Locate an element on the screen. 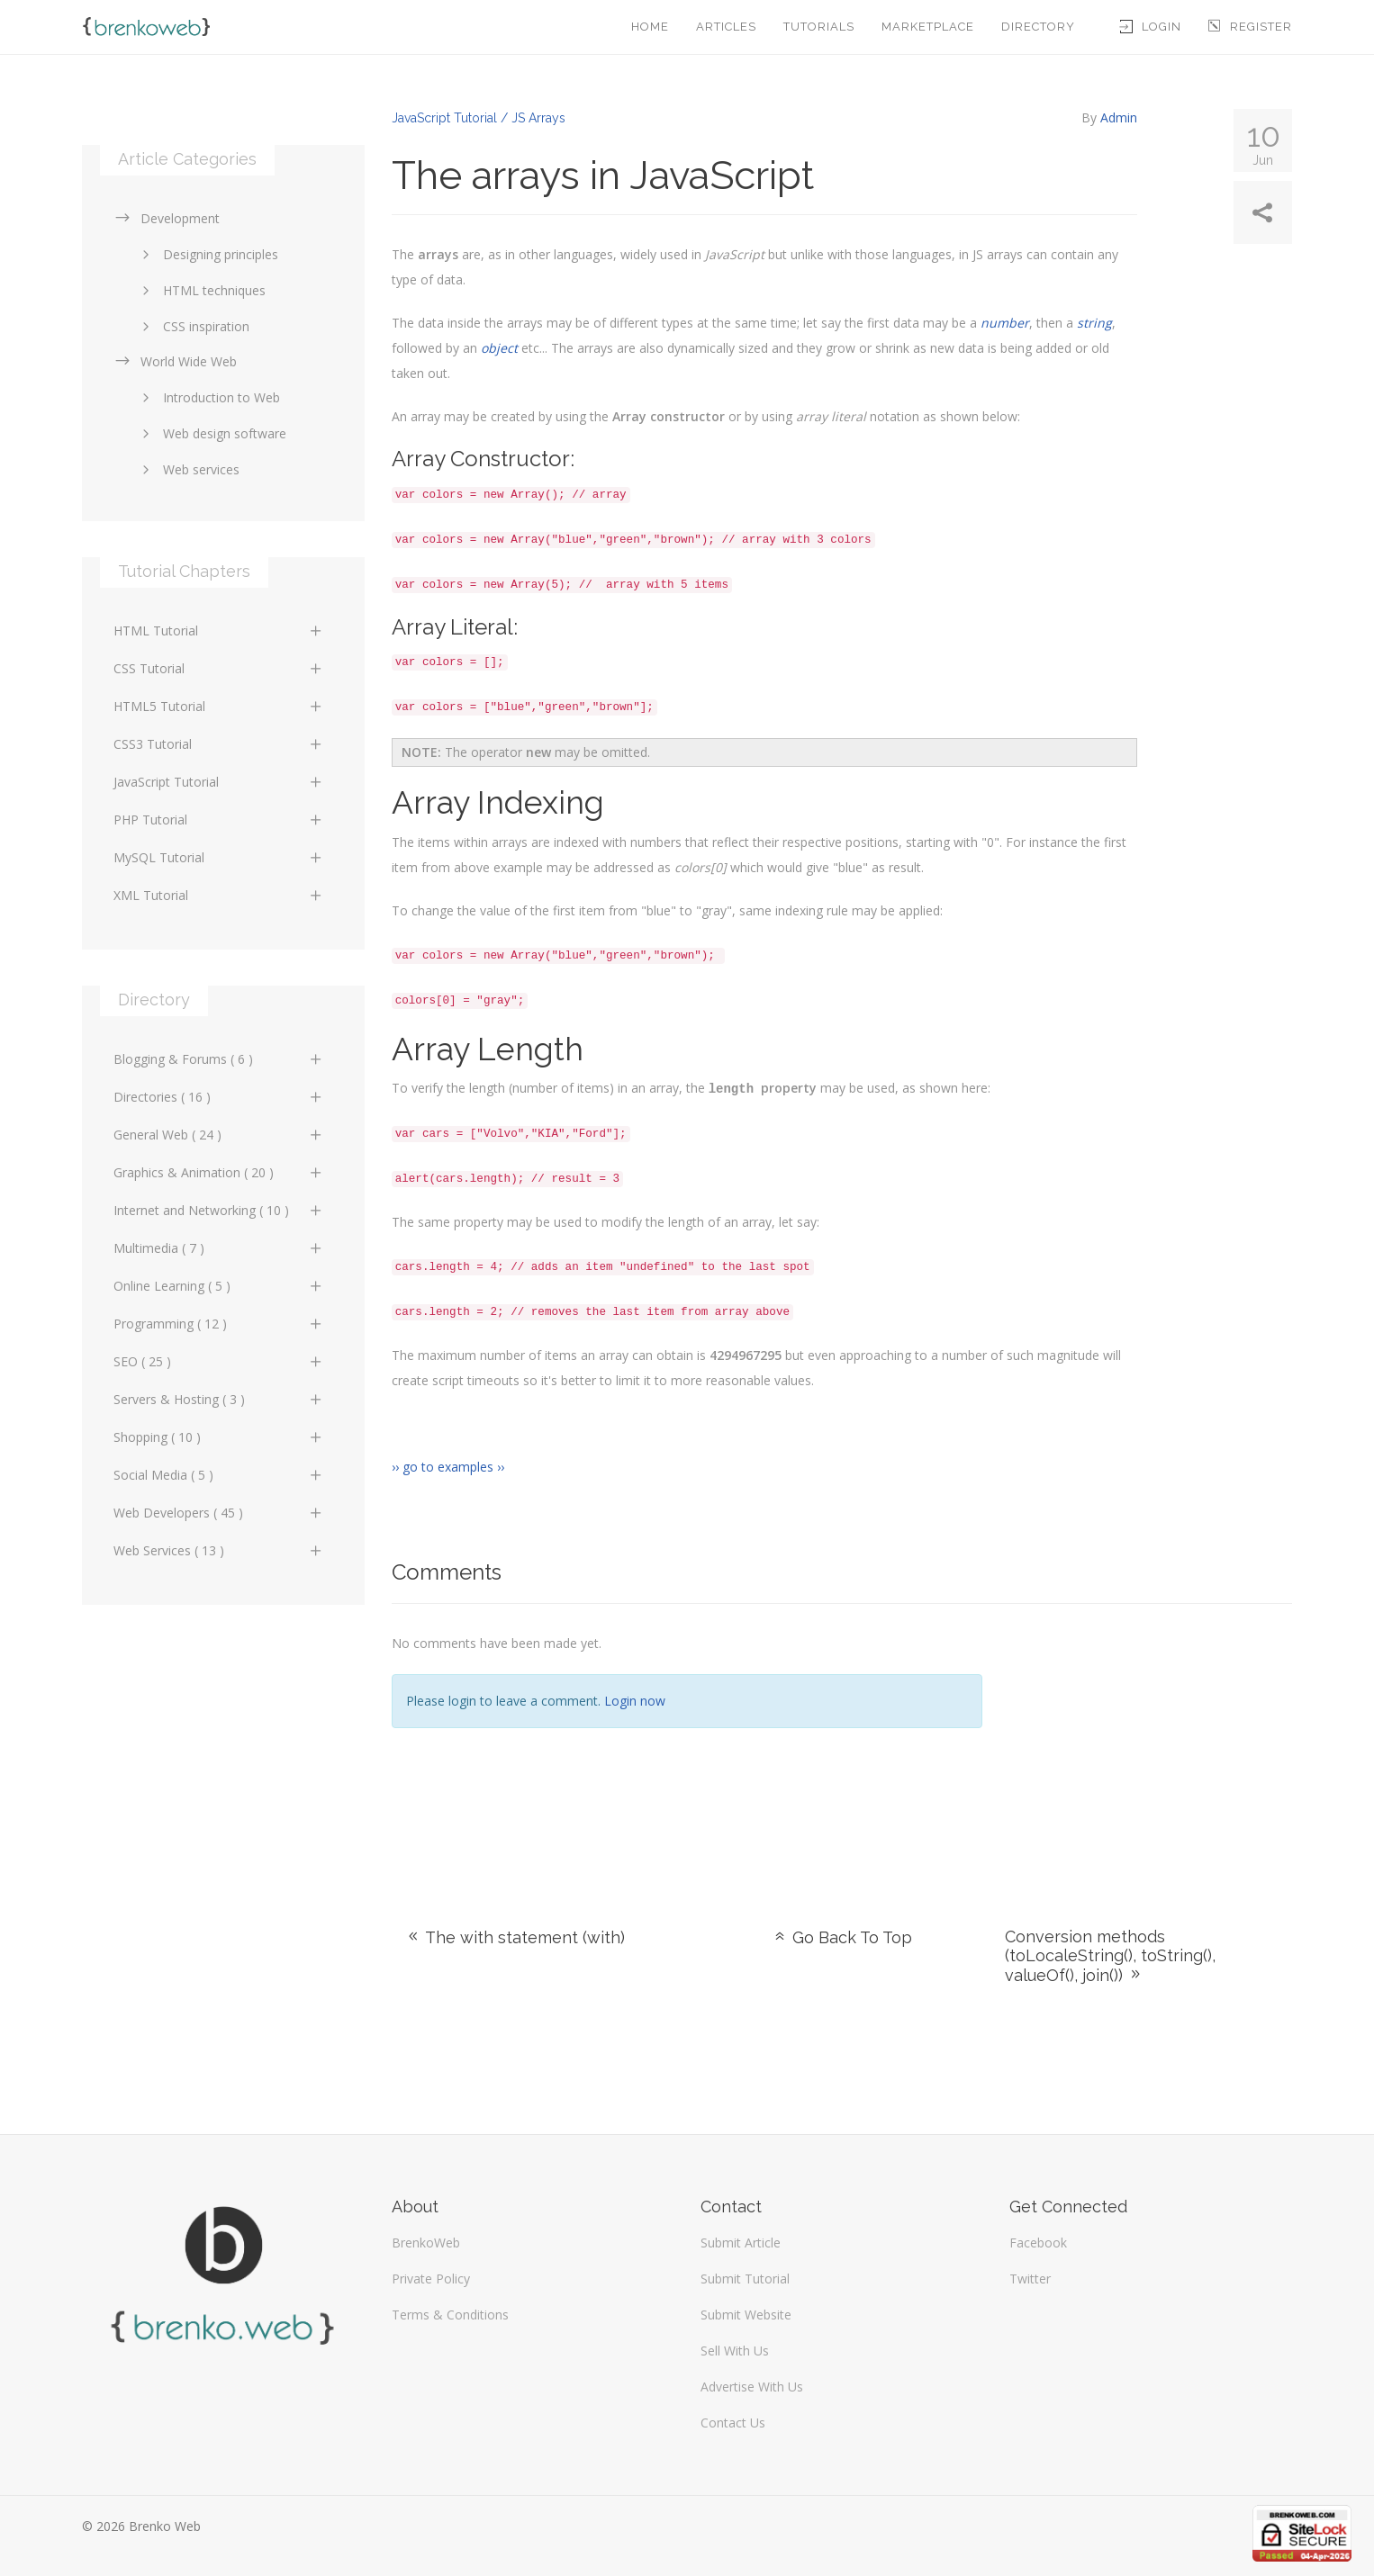  Programming ( 12 ) is located at coordinates (218, 1323).